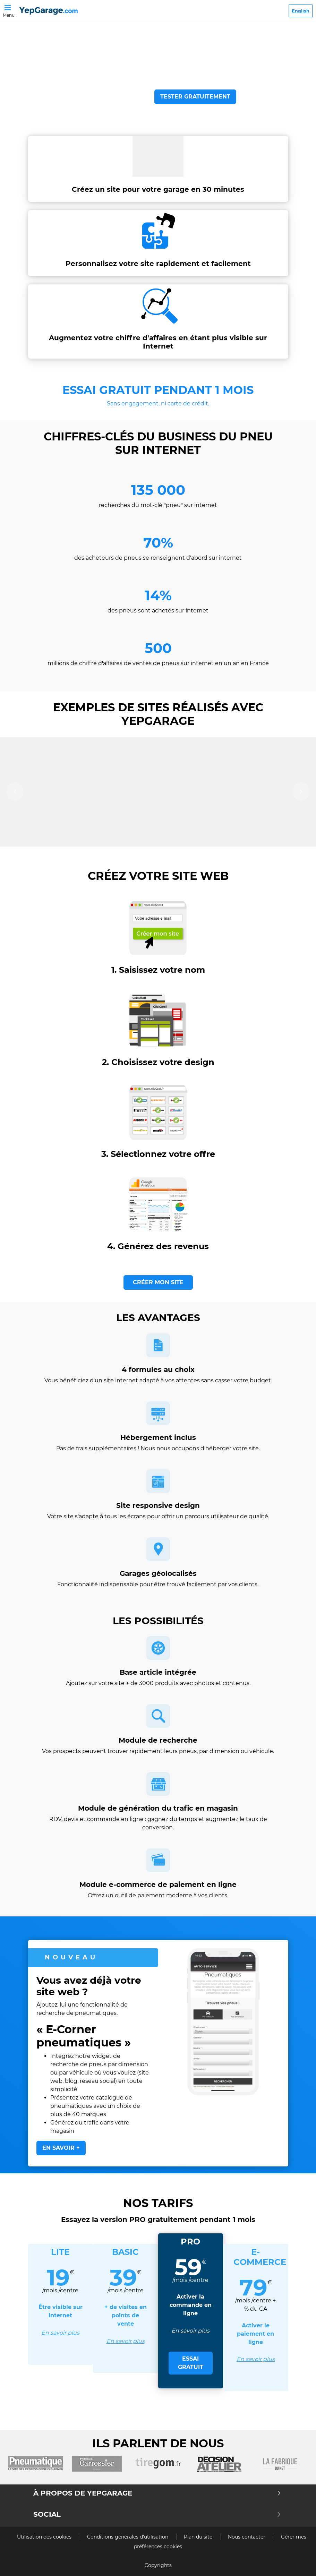 The width and height of the screenshot is (316, 2576). Describe the element at coordinates (199, 2537) in the screenshot. I see `Plan du site` at that location.